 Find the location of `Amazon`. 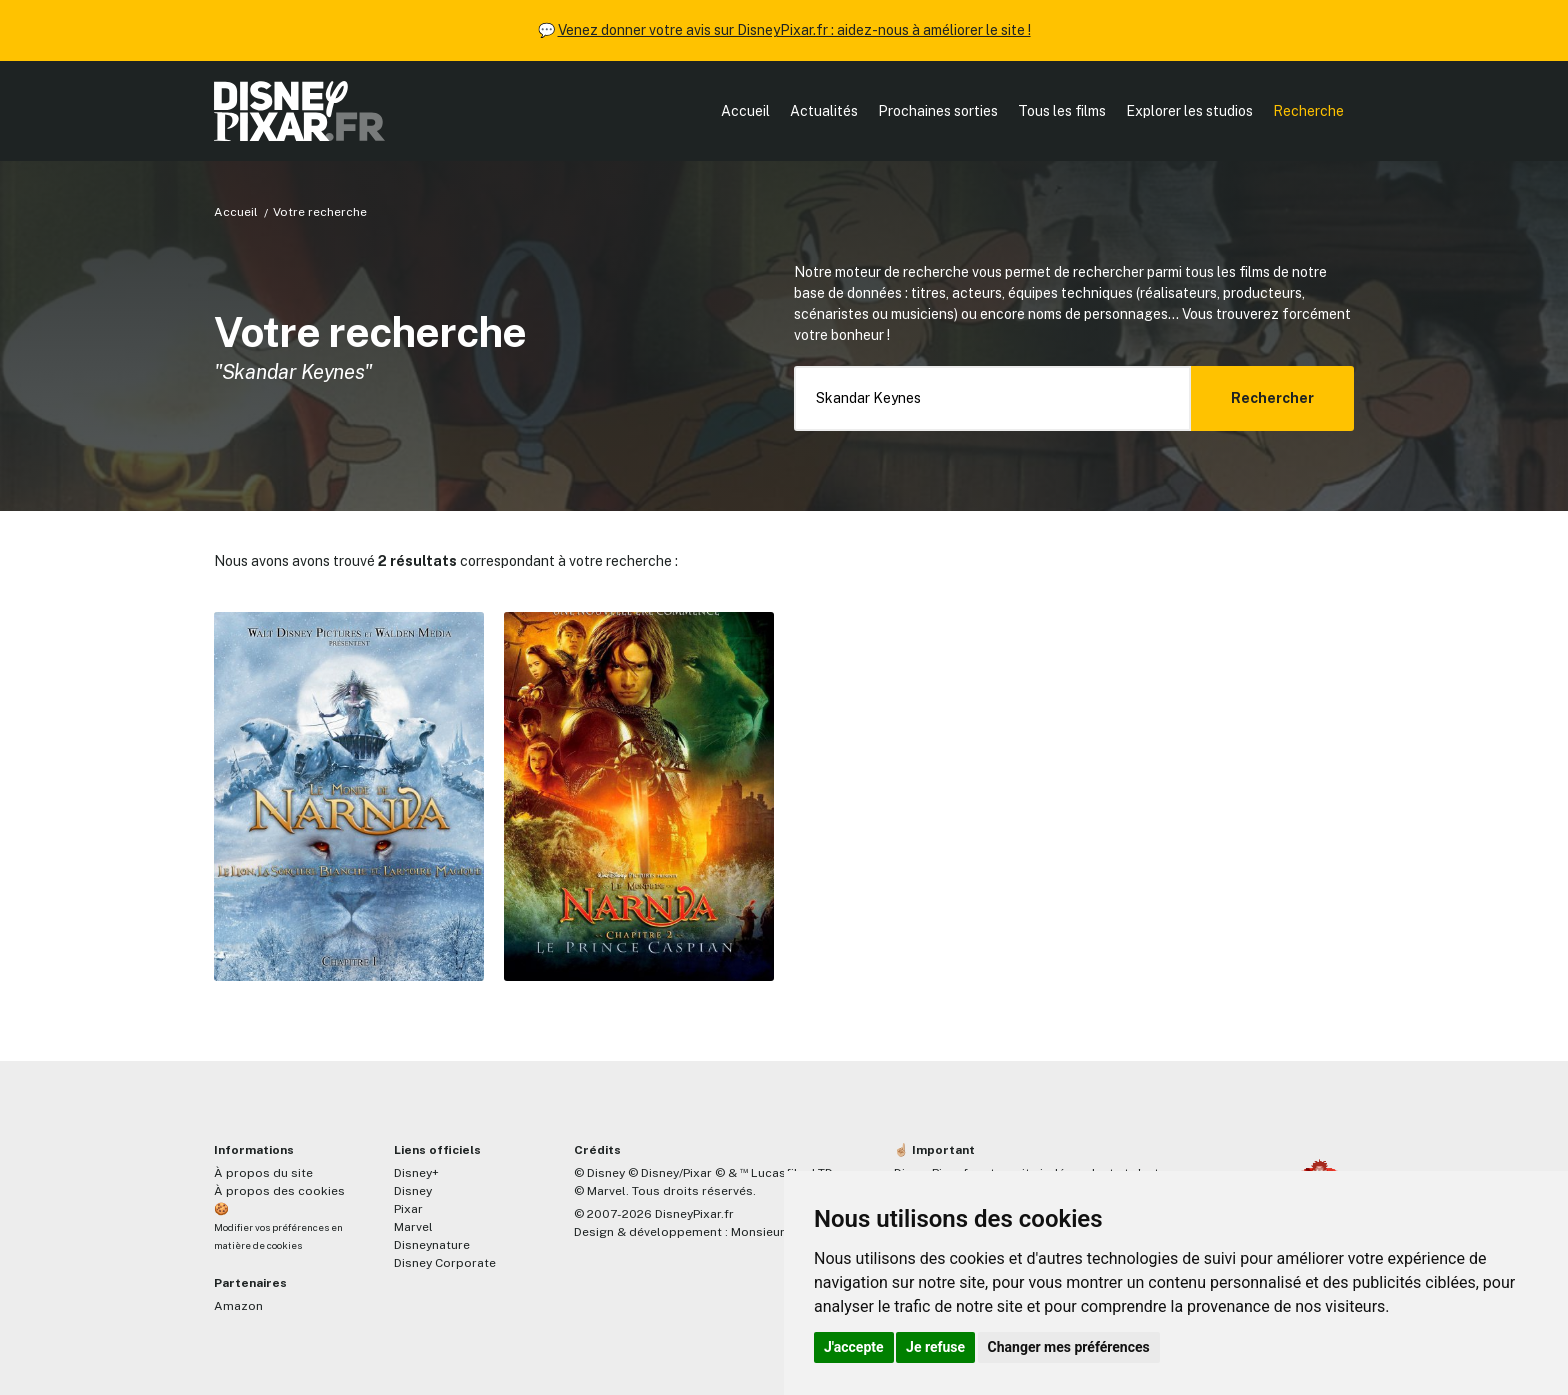

Amazon is located at coordinates (238, 1306).